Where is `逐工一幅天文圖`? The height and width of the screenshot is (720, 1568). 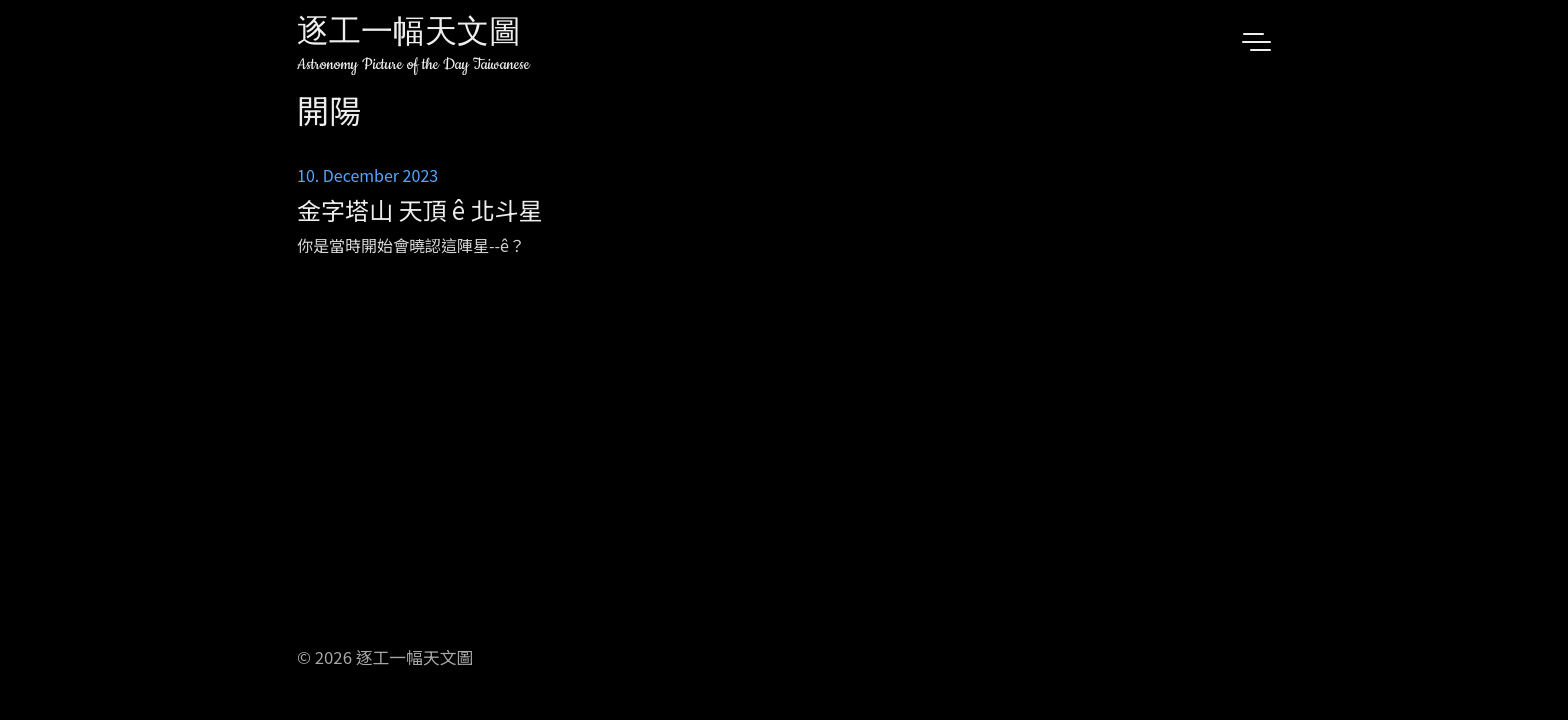
逐工一幅天文圖 is located at coordinates (409, 34).